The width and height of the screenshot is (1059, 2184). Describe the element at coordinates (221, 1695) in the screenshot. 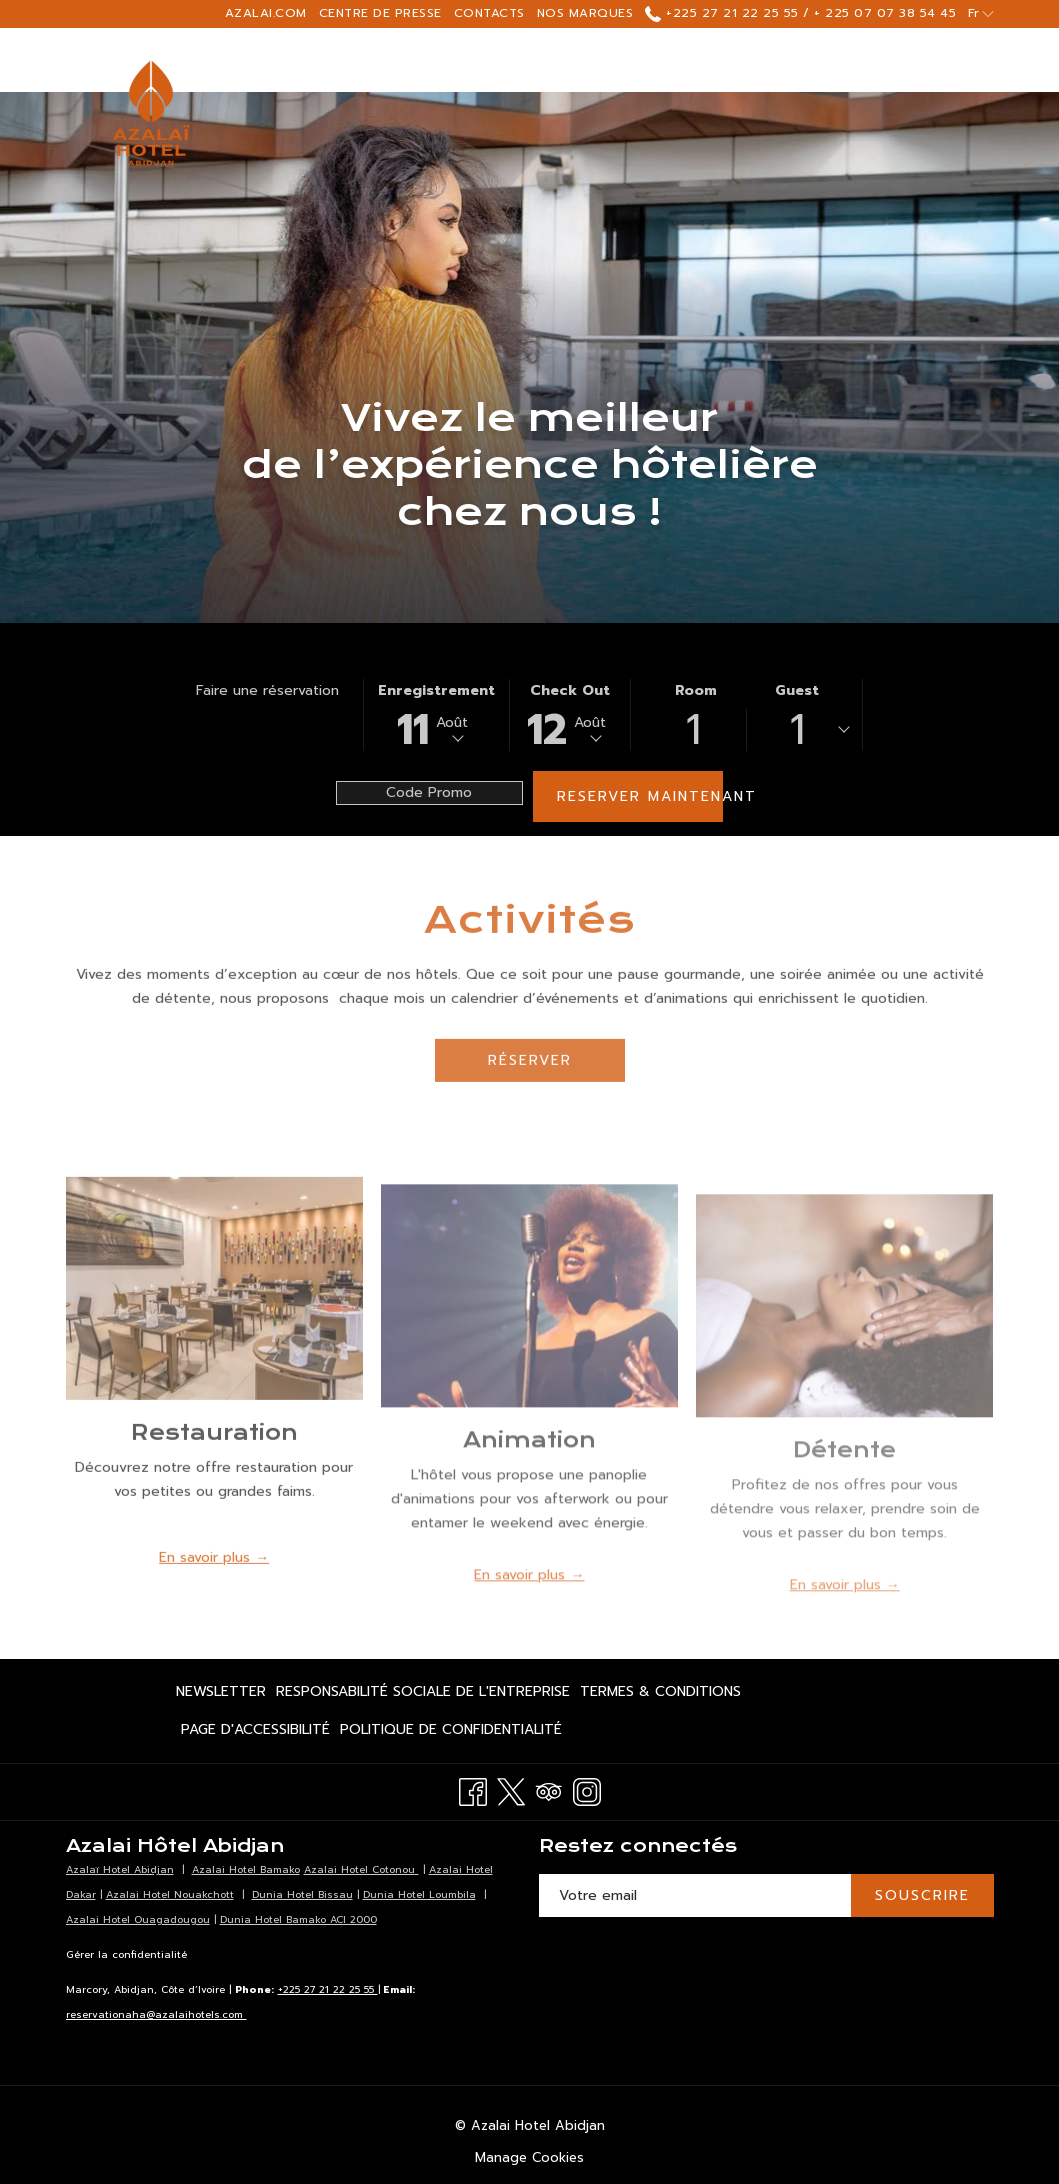

I see `Newsletter [Newsletter Ouvrir dans un nouvel onglet]` at that location.